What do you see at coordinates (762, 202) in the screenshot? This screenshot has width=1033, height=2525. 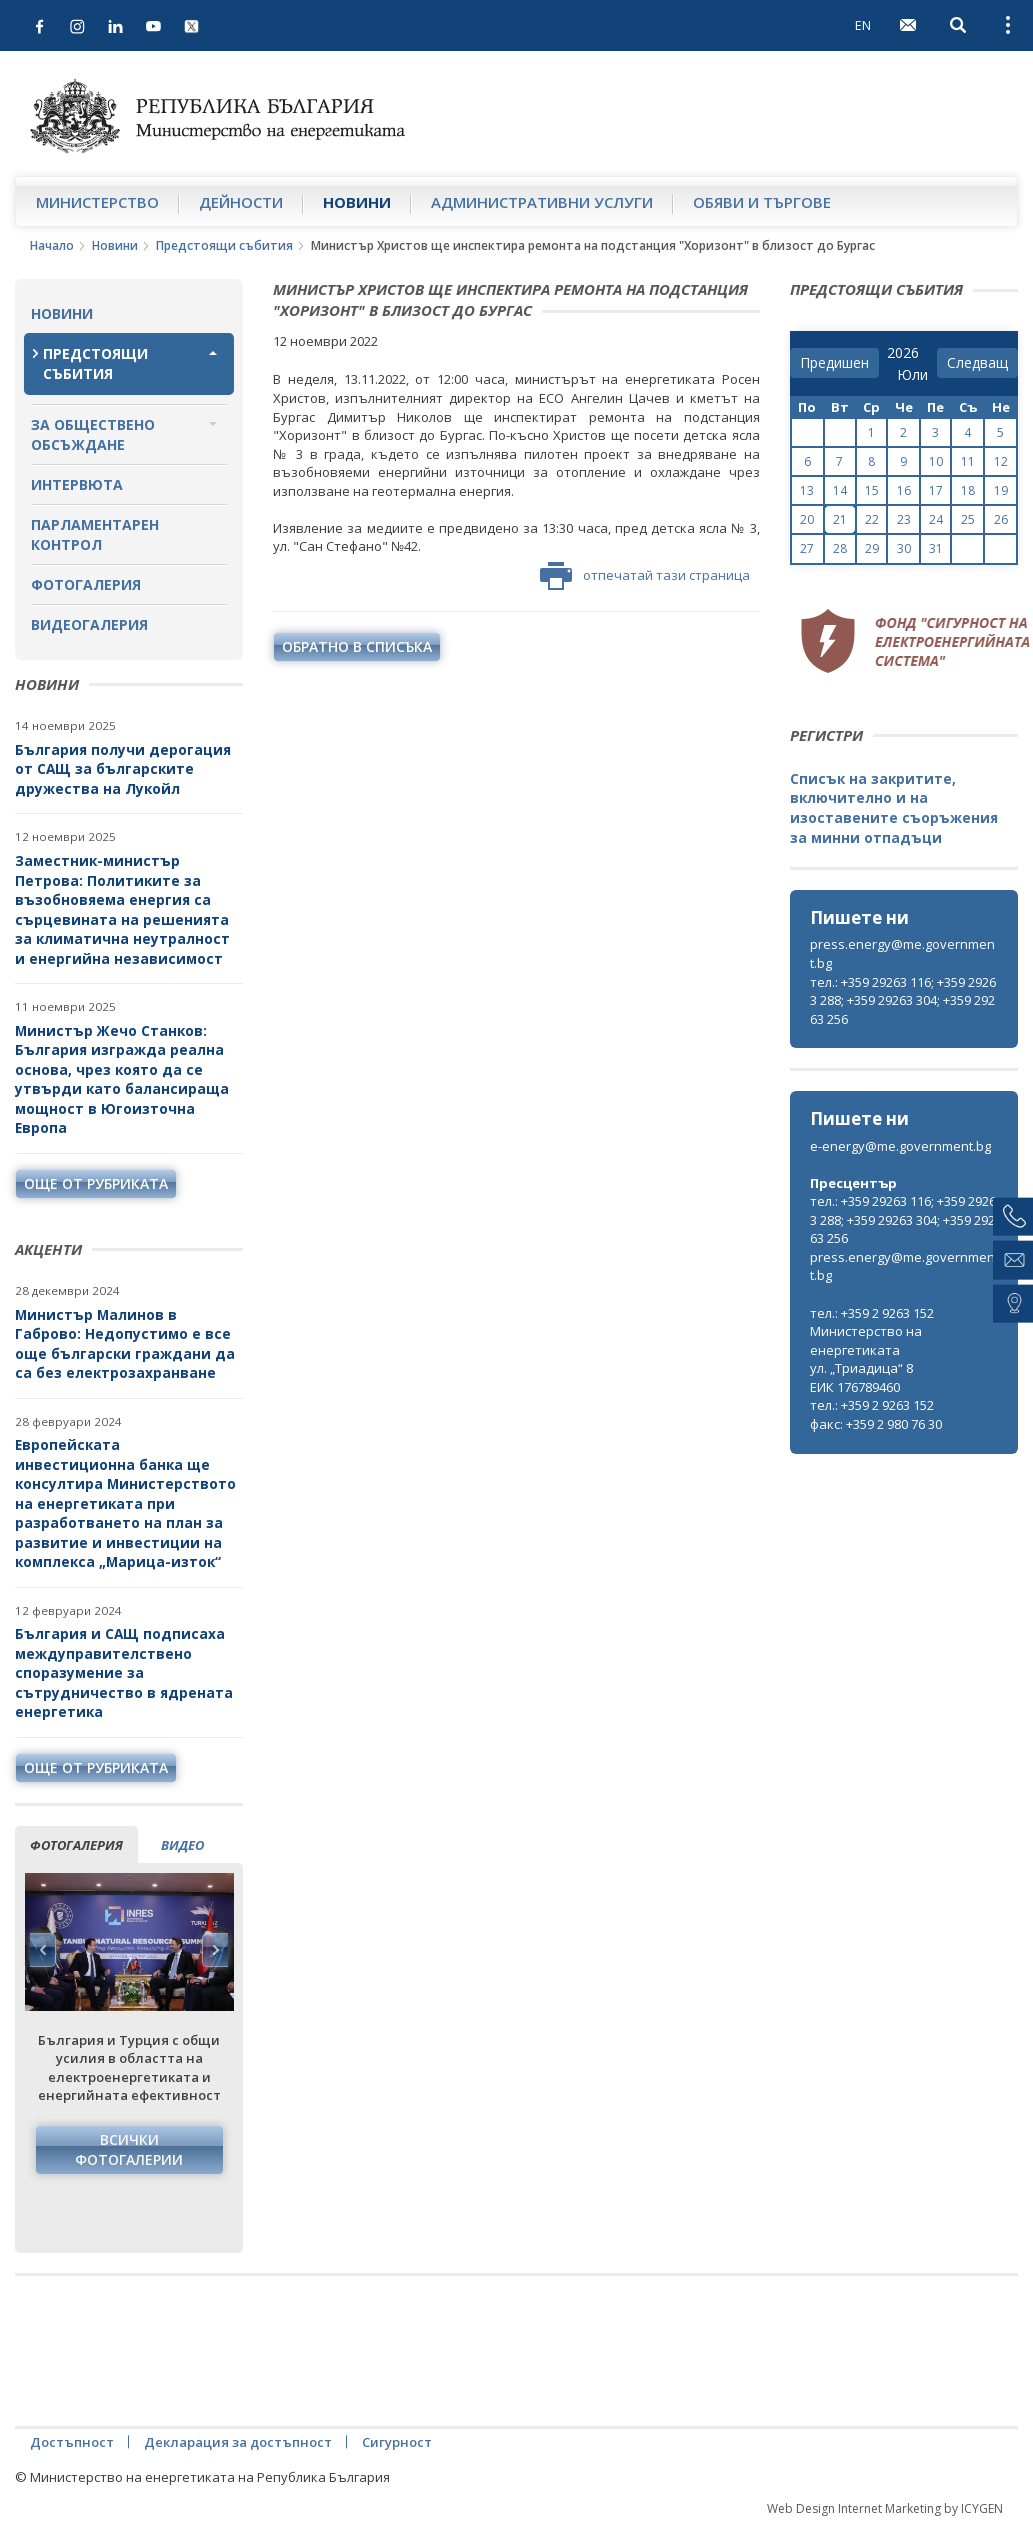 I see `Обяви и търгове` at bounding box center [762, 202].